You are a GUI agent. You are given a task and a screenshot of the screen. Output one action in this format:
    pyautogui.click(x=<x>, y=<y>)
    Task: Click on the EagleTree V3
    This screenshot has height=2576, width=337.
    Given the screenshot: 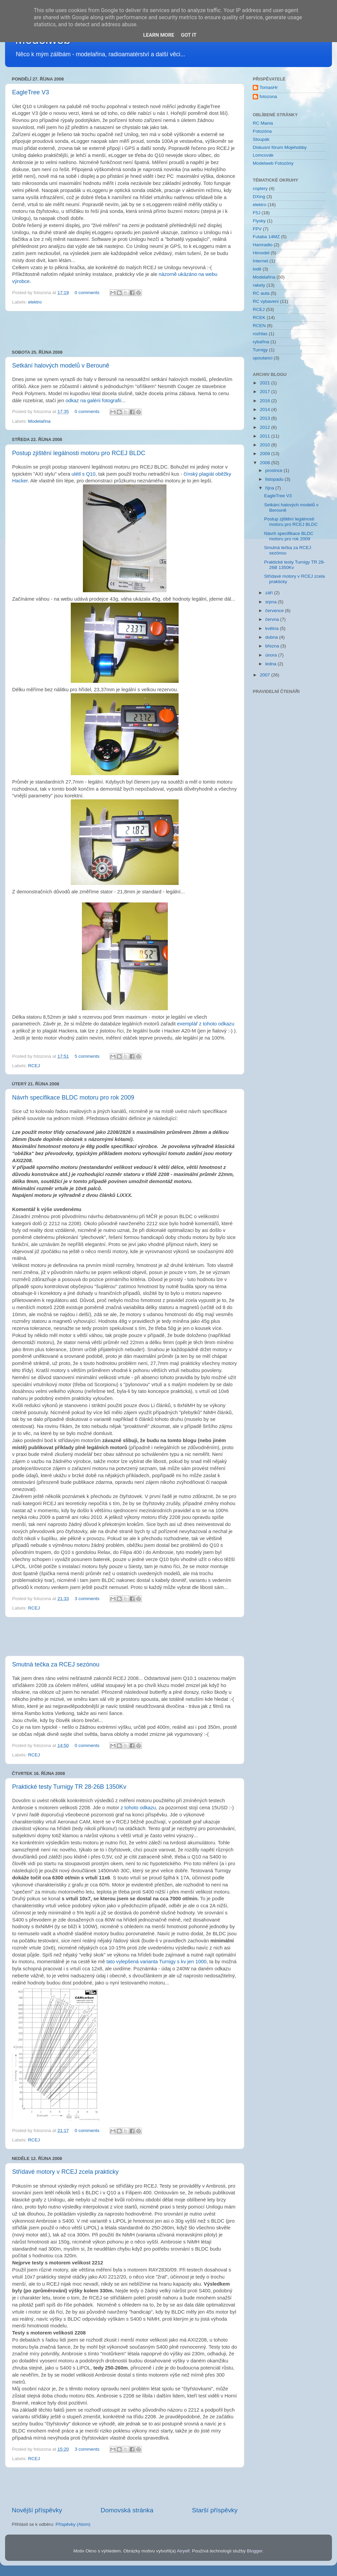 What is the action you would take?
    pyautogui.click(x=30, y=92)
    